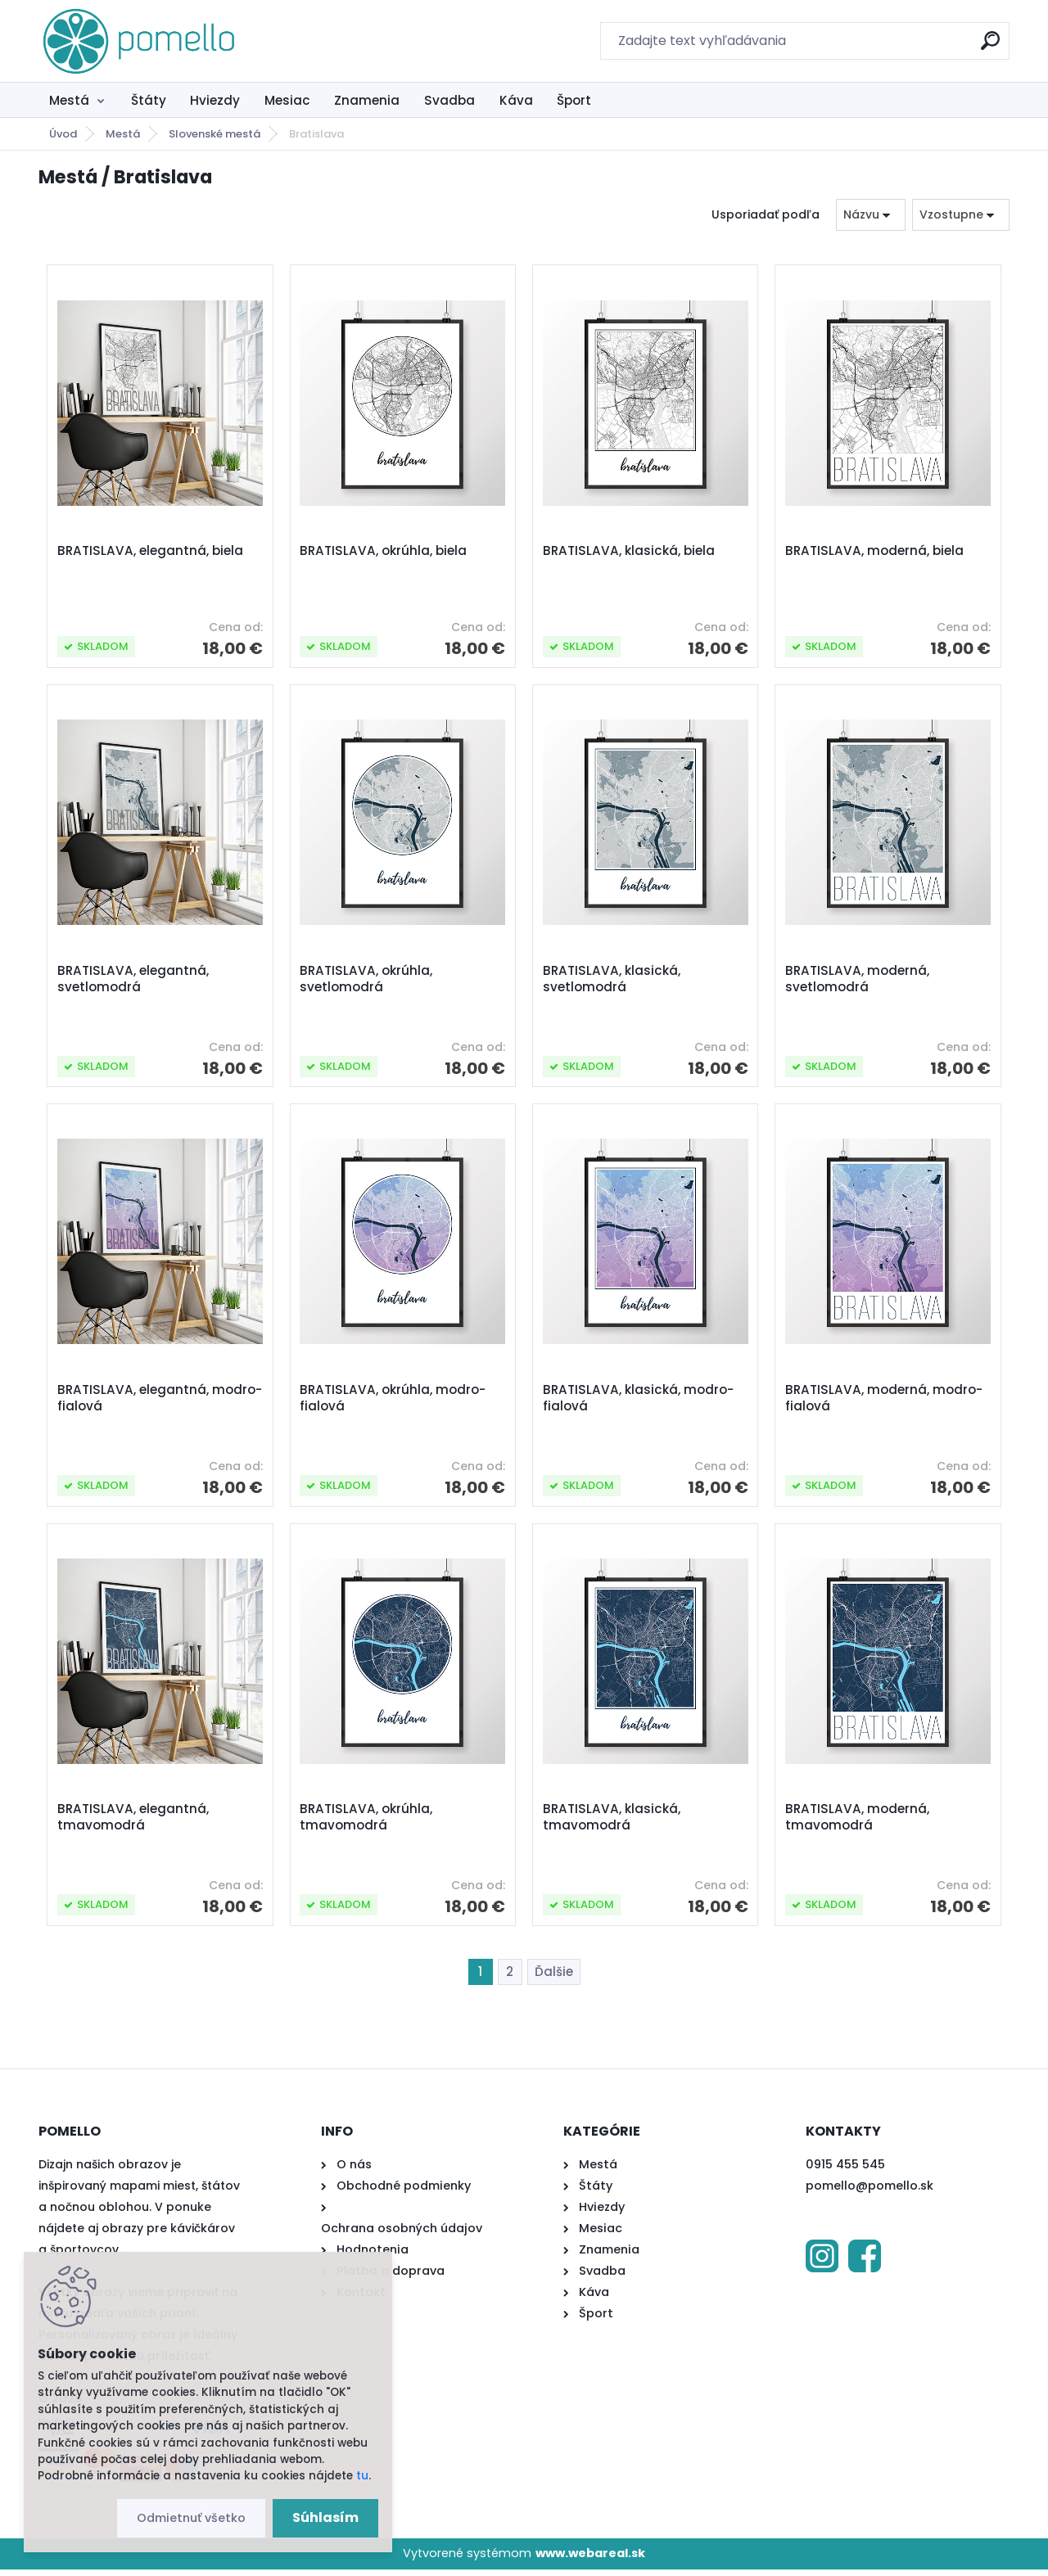 The image size is (1048, 2576). What do you see at coordinates (287, 100) in the screenshot?
I see `Mesiac` at bounding box center [287, 100].